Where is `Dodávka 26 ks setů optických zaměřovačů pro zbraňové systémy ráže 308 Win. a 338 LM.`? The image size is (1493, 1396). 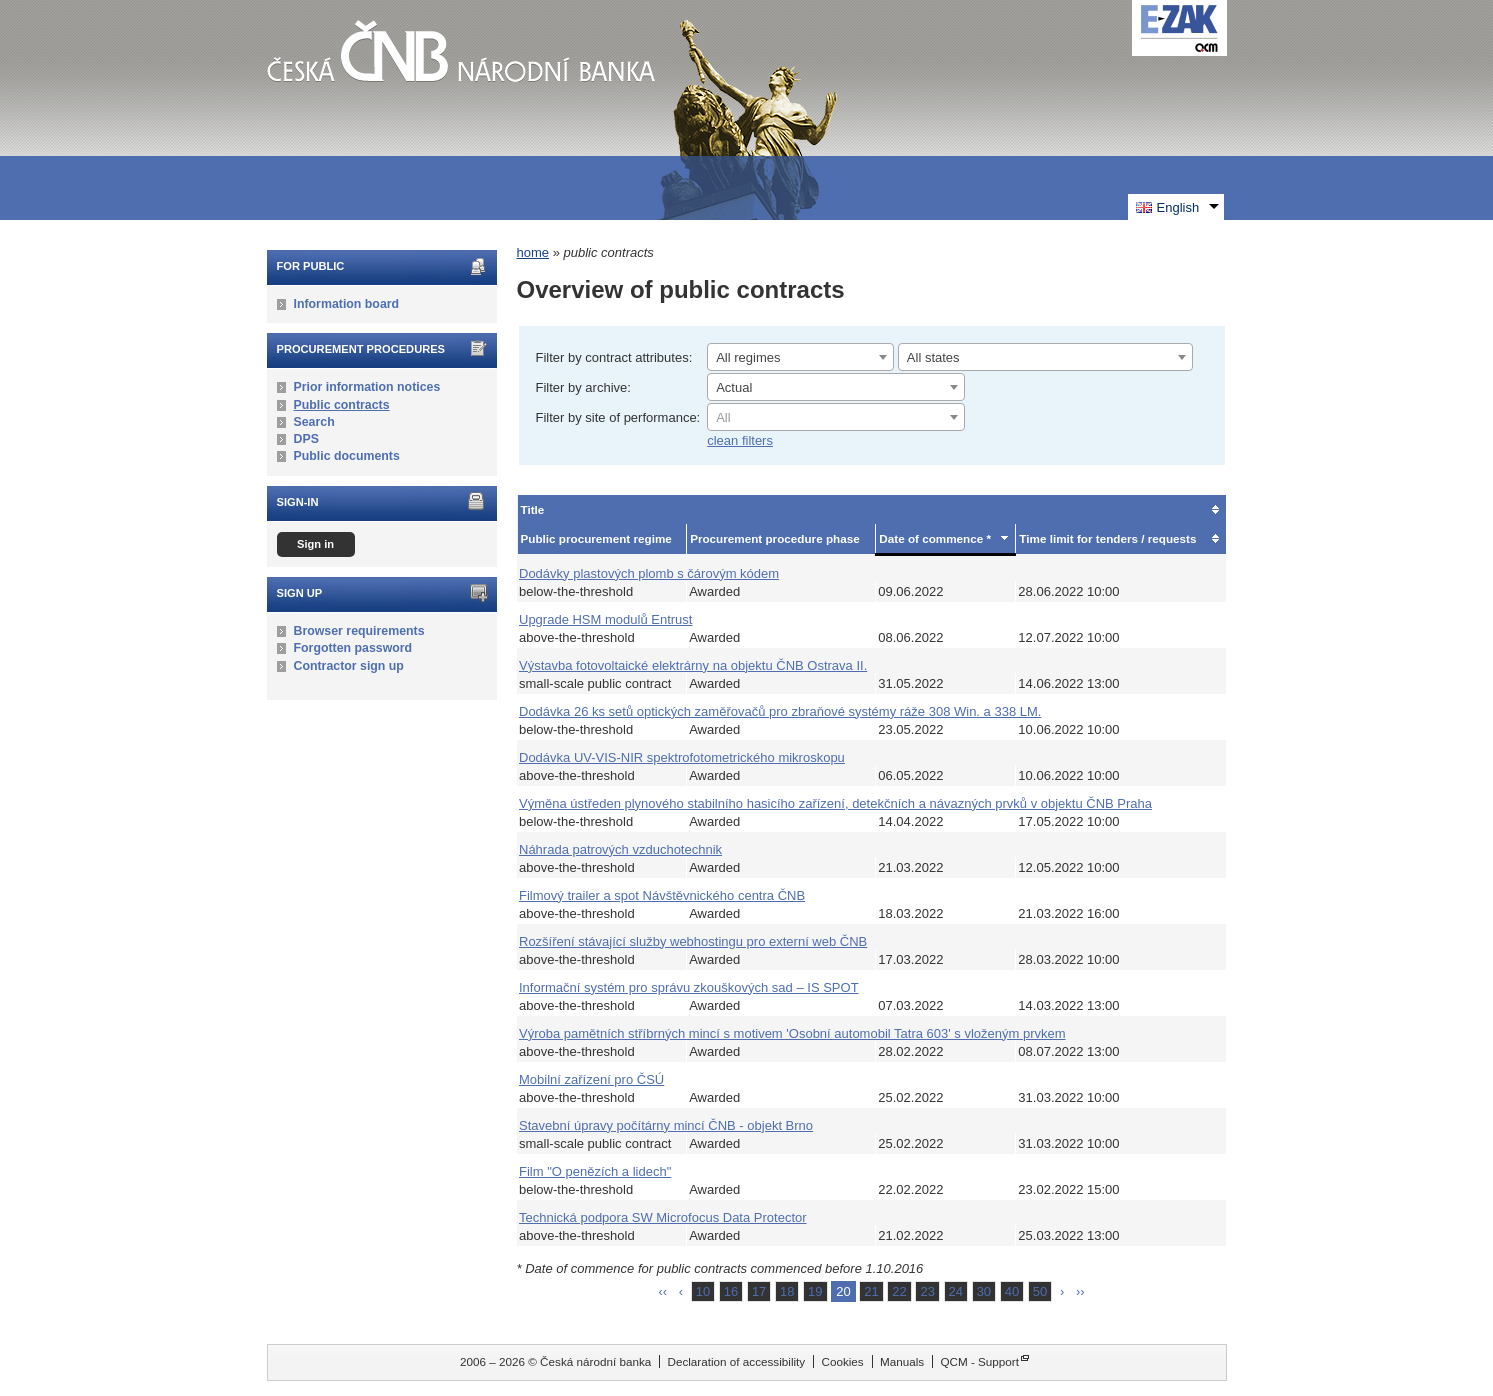 Dodávka 26 ks setů optických zaměřovačů pro zbraňové systémy ráže 308 Win. a 338 LM. is located at coordinates (780, 711).